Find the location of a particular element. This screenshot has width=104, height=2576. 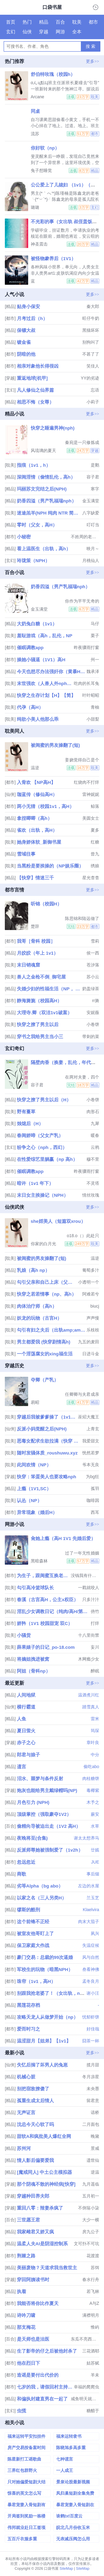

打烊 is located at coordinates (95, 1623).